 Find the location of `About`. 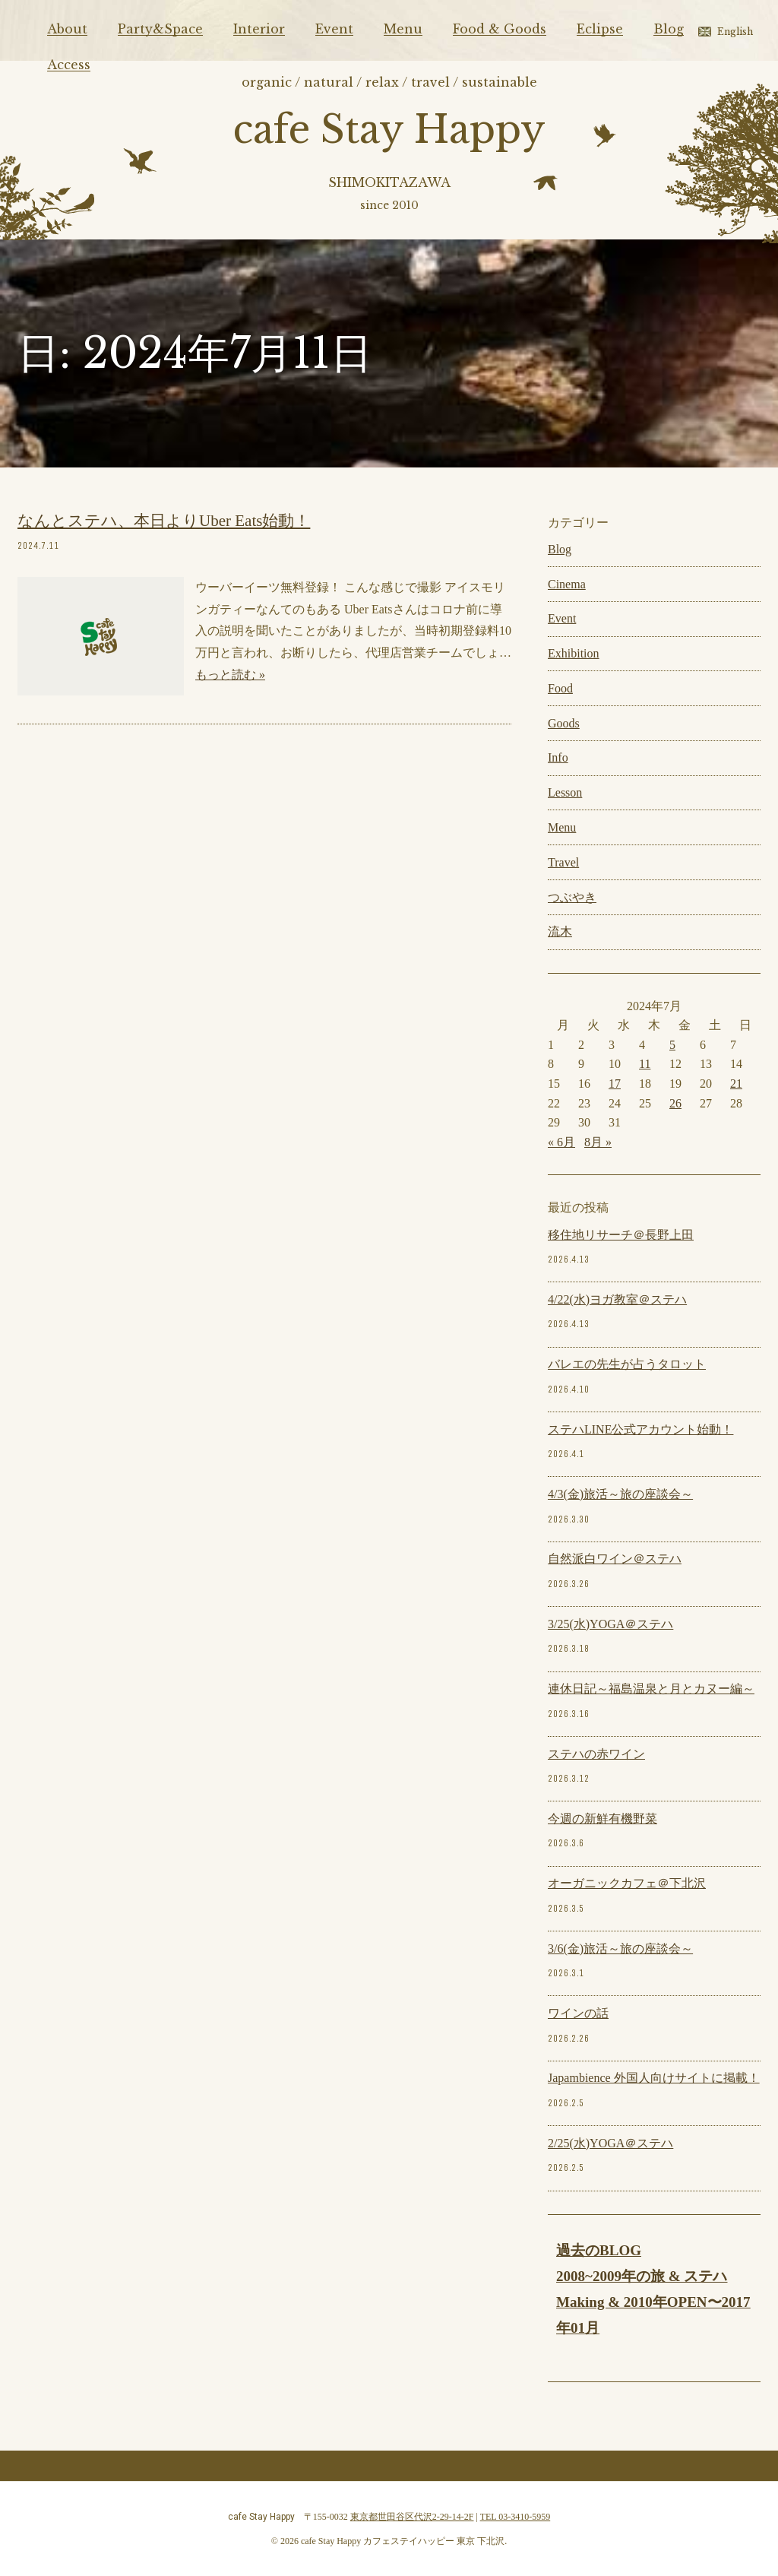

About is located at coordinates (67, 29).